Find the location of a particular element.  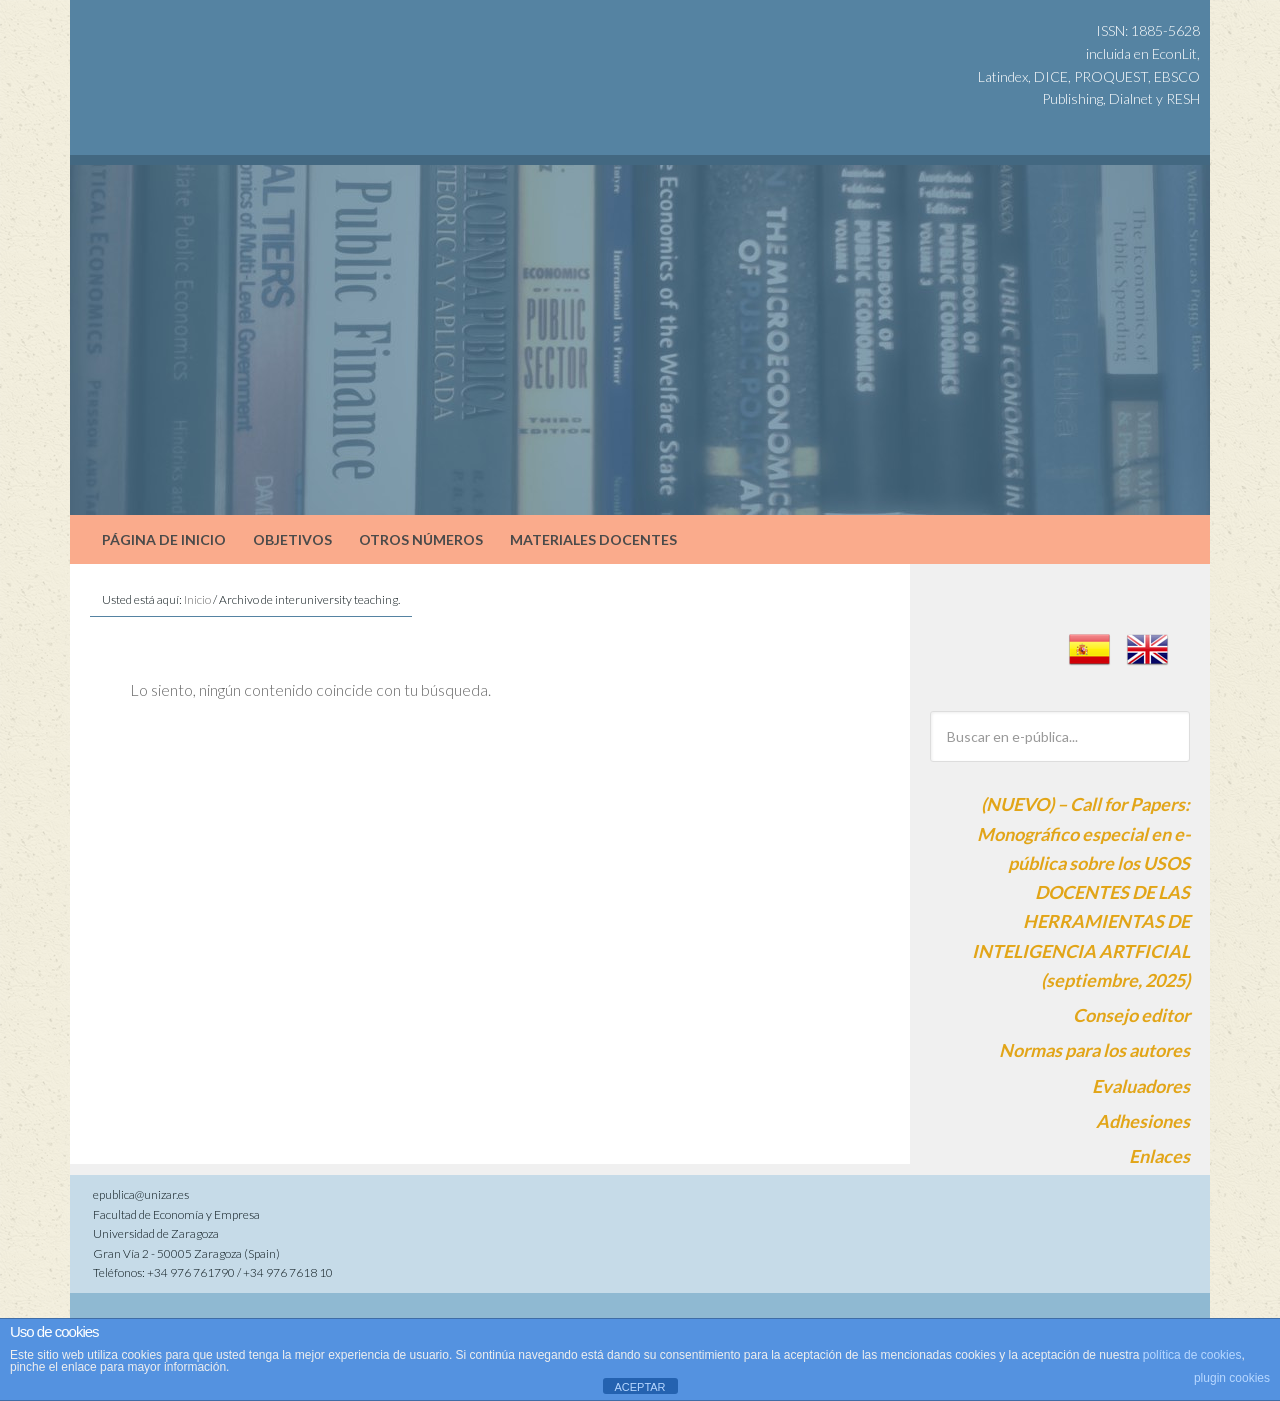

Enlaces is located at coordinates (1159, 1156).